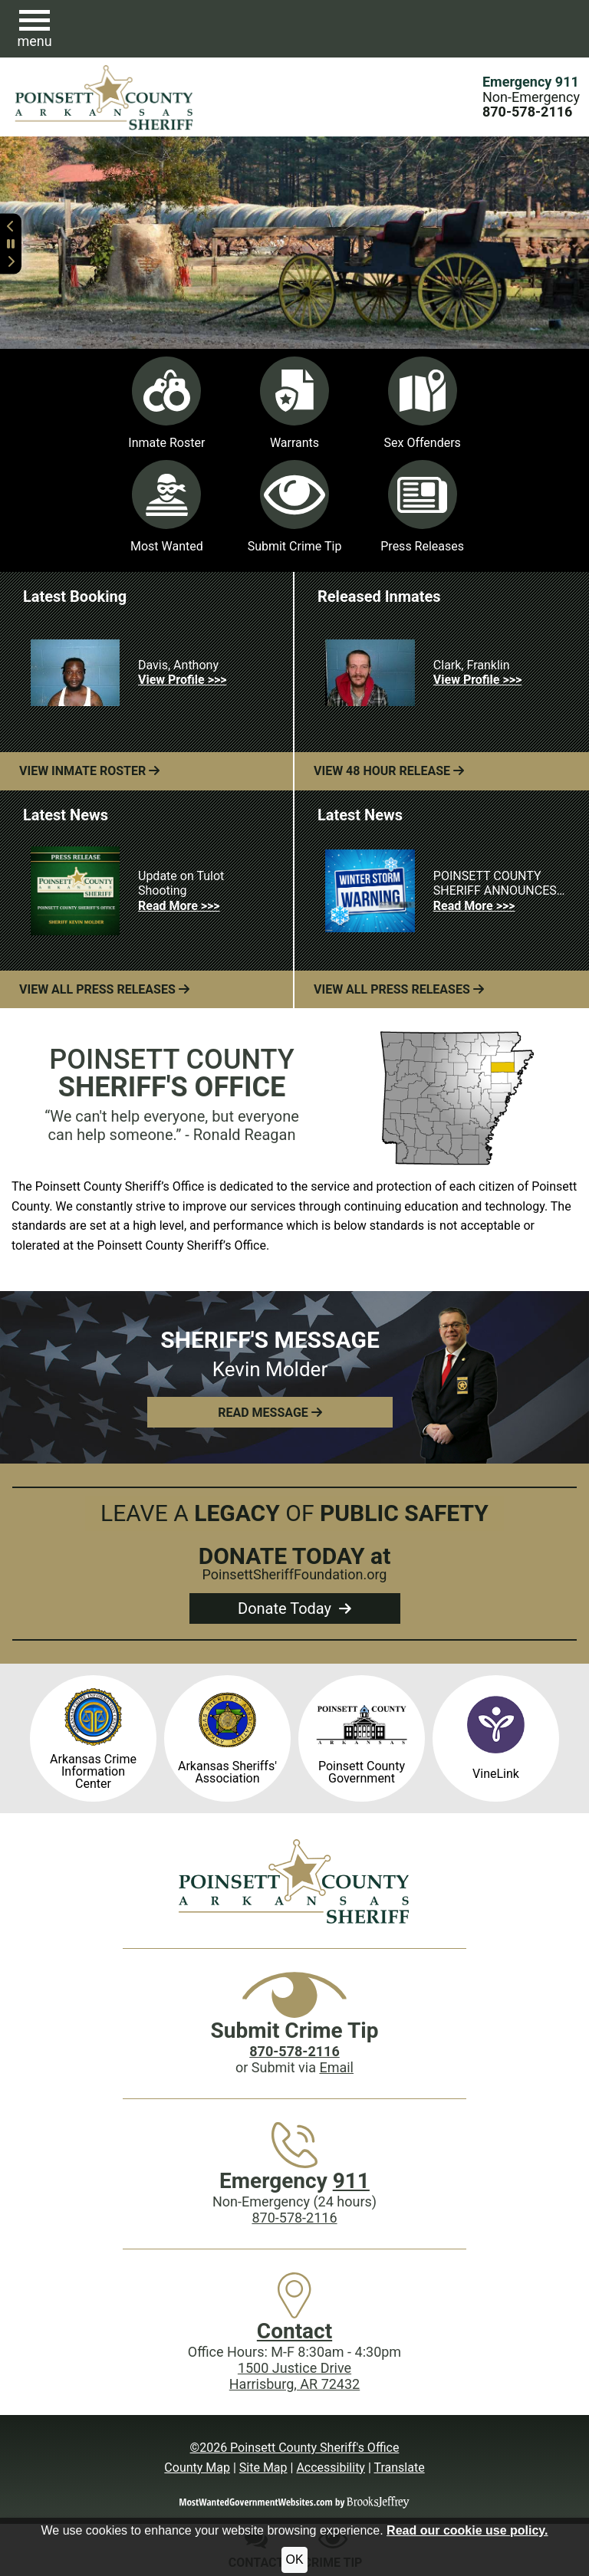 The image size is (589, 2576). I want to click on ©2026 Poinsett County Sheriff's Office, so click(295, 2447).